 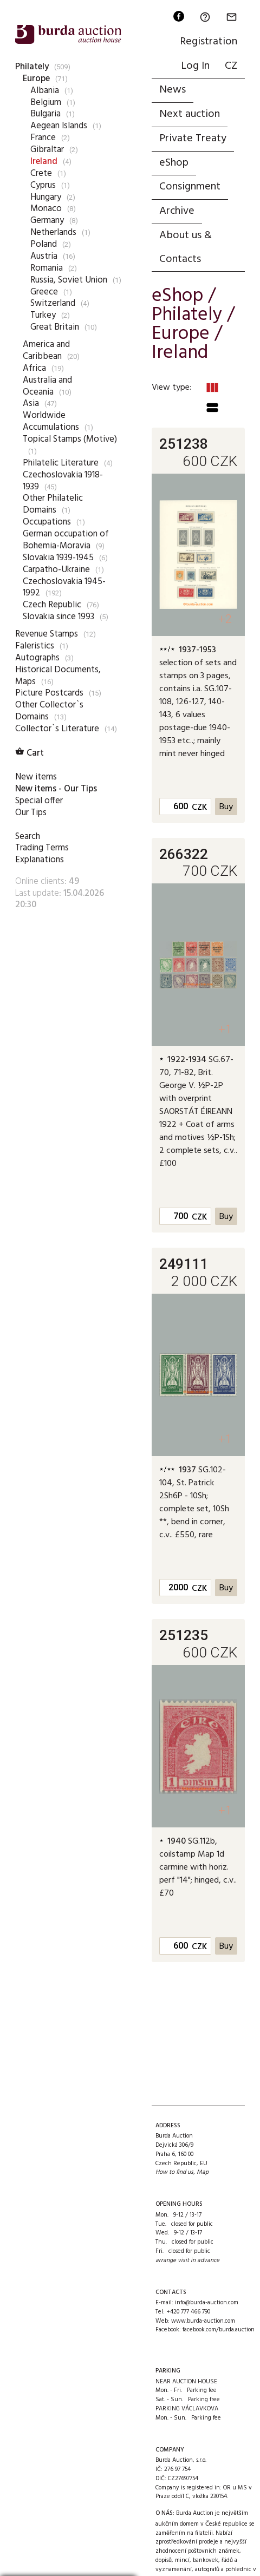 What do you see at coordinates (199, 808) in the screenshot?
I see `CZK` at bounding box center [199, 808].